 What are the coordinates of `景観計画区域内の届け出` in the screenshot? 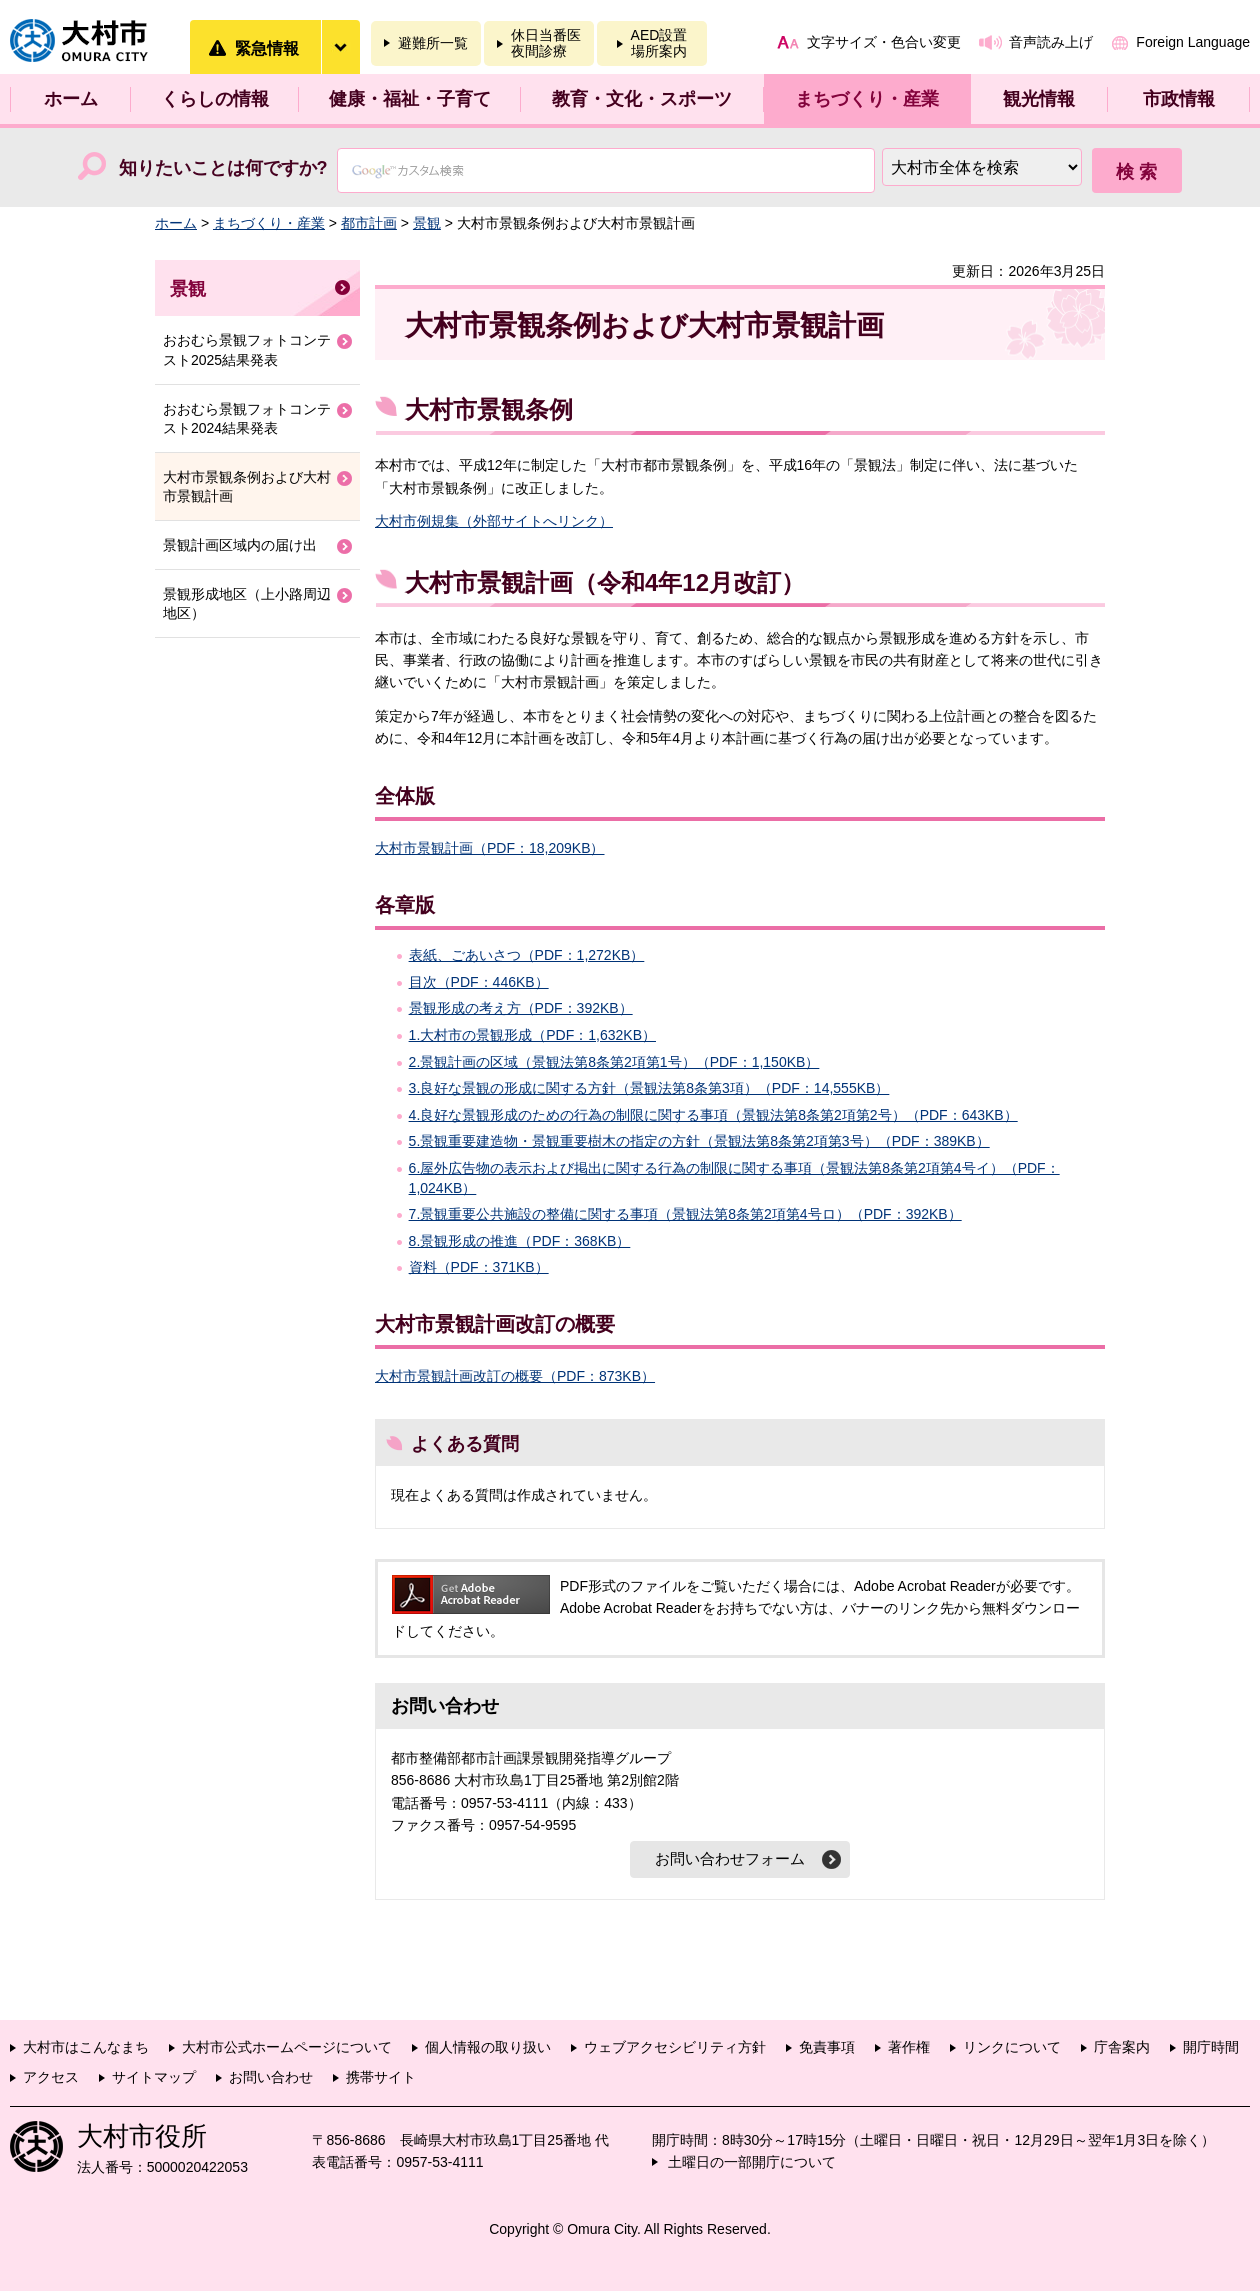 It's located at (240, 545).